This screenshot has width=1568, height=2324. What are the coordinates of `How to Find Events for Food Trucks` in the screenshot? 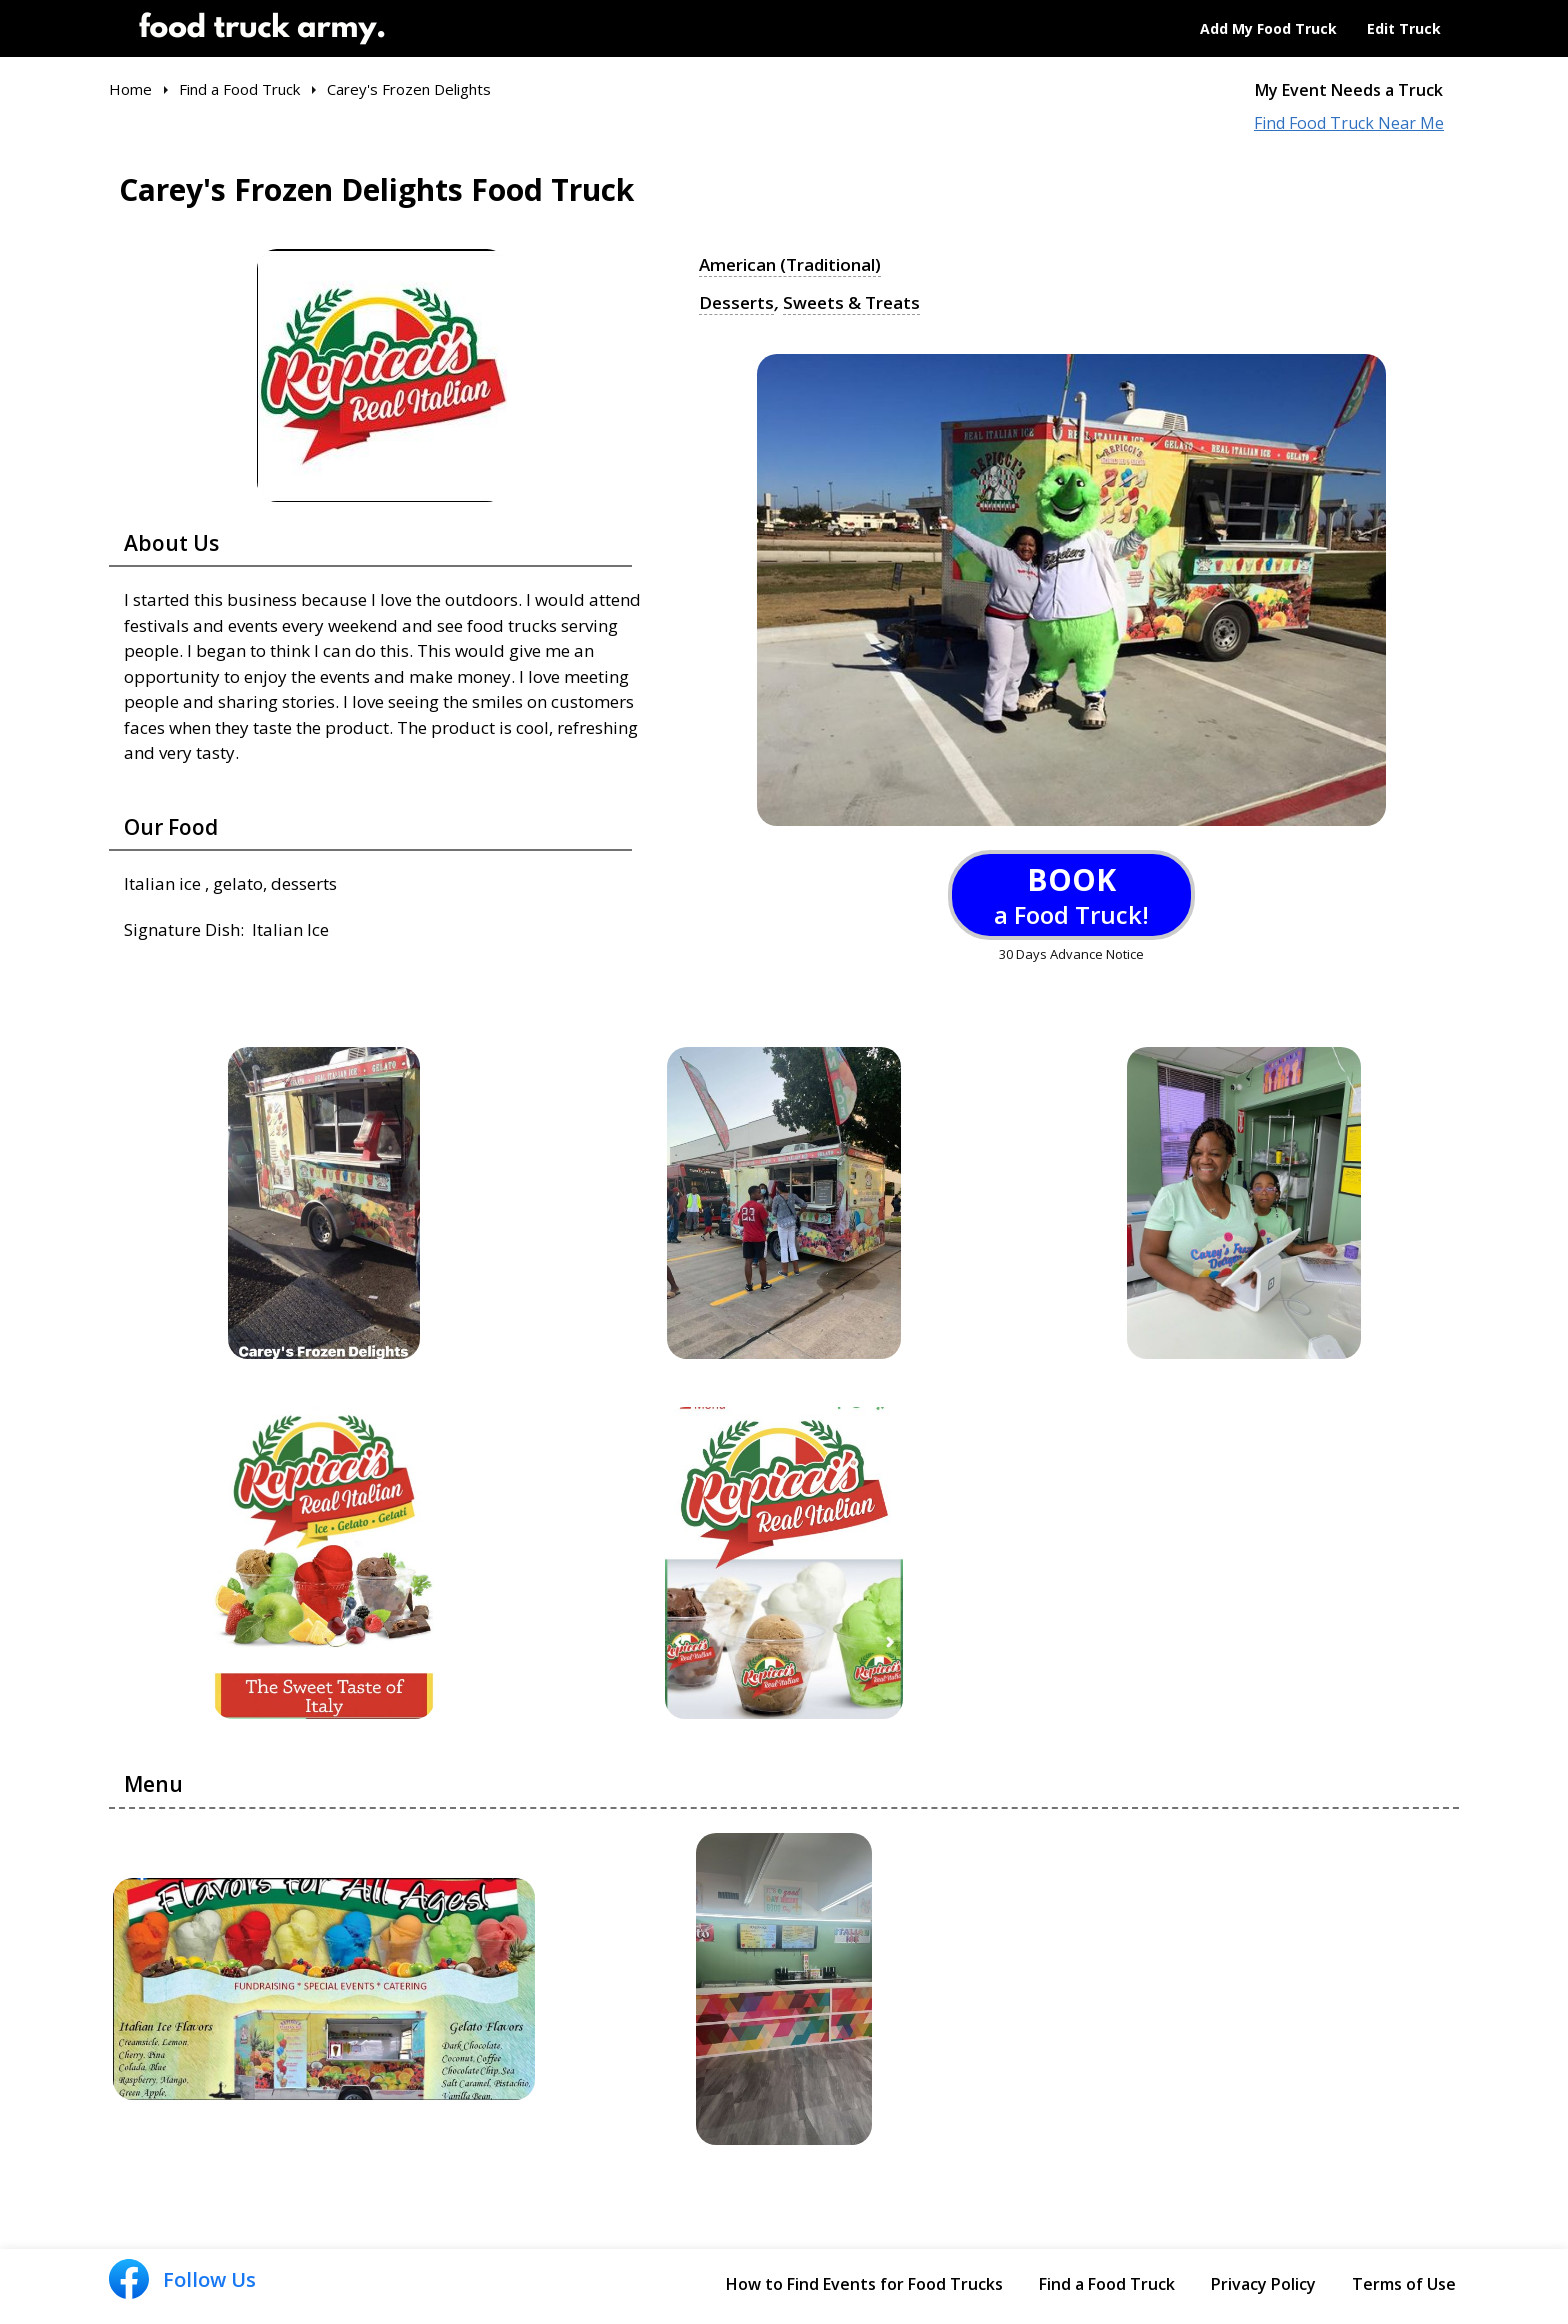 It's located at (864, 2284).